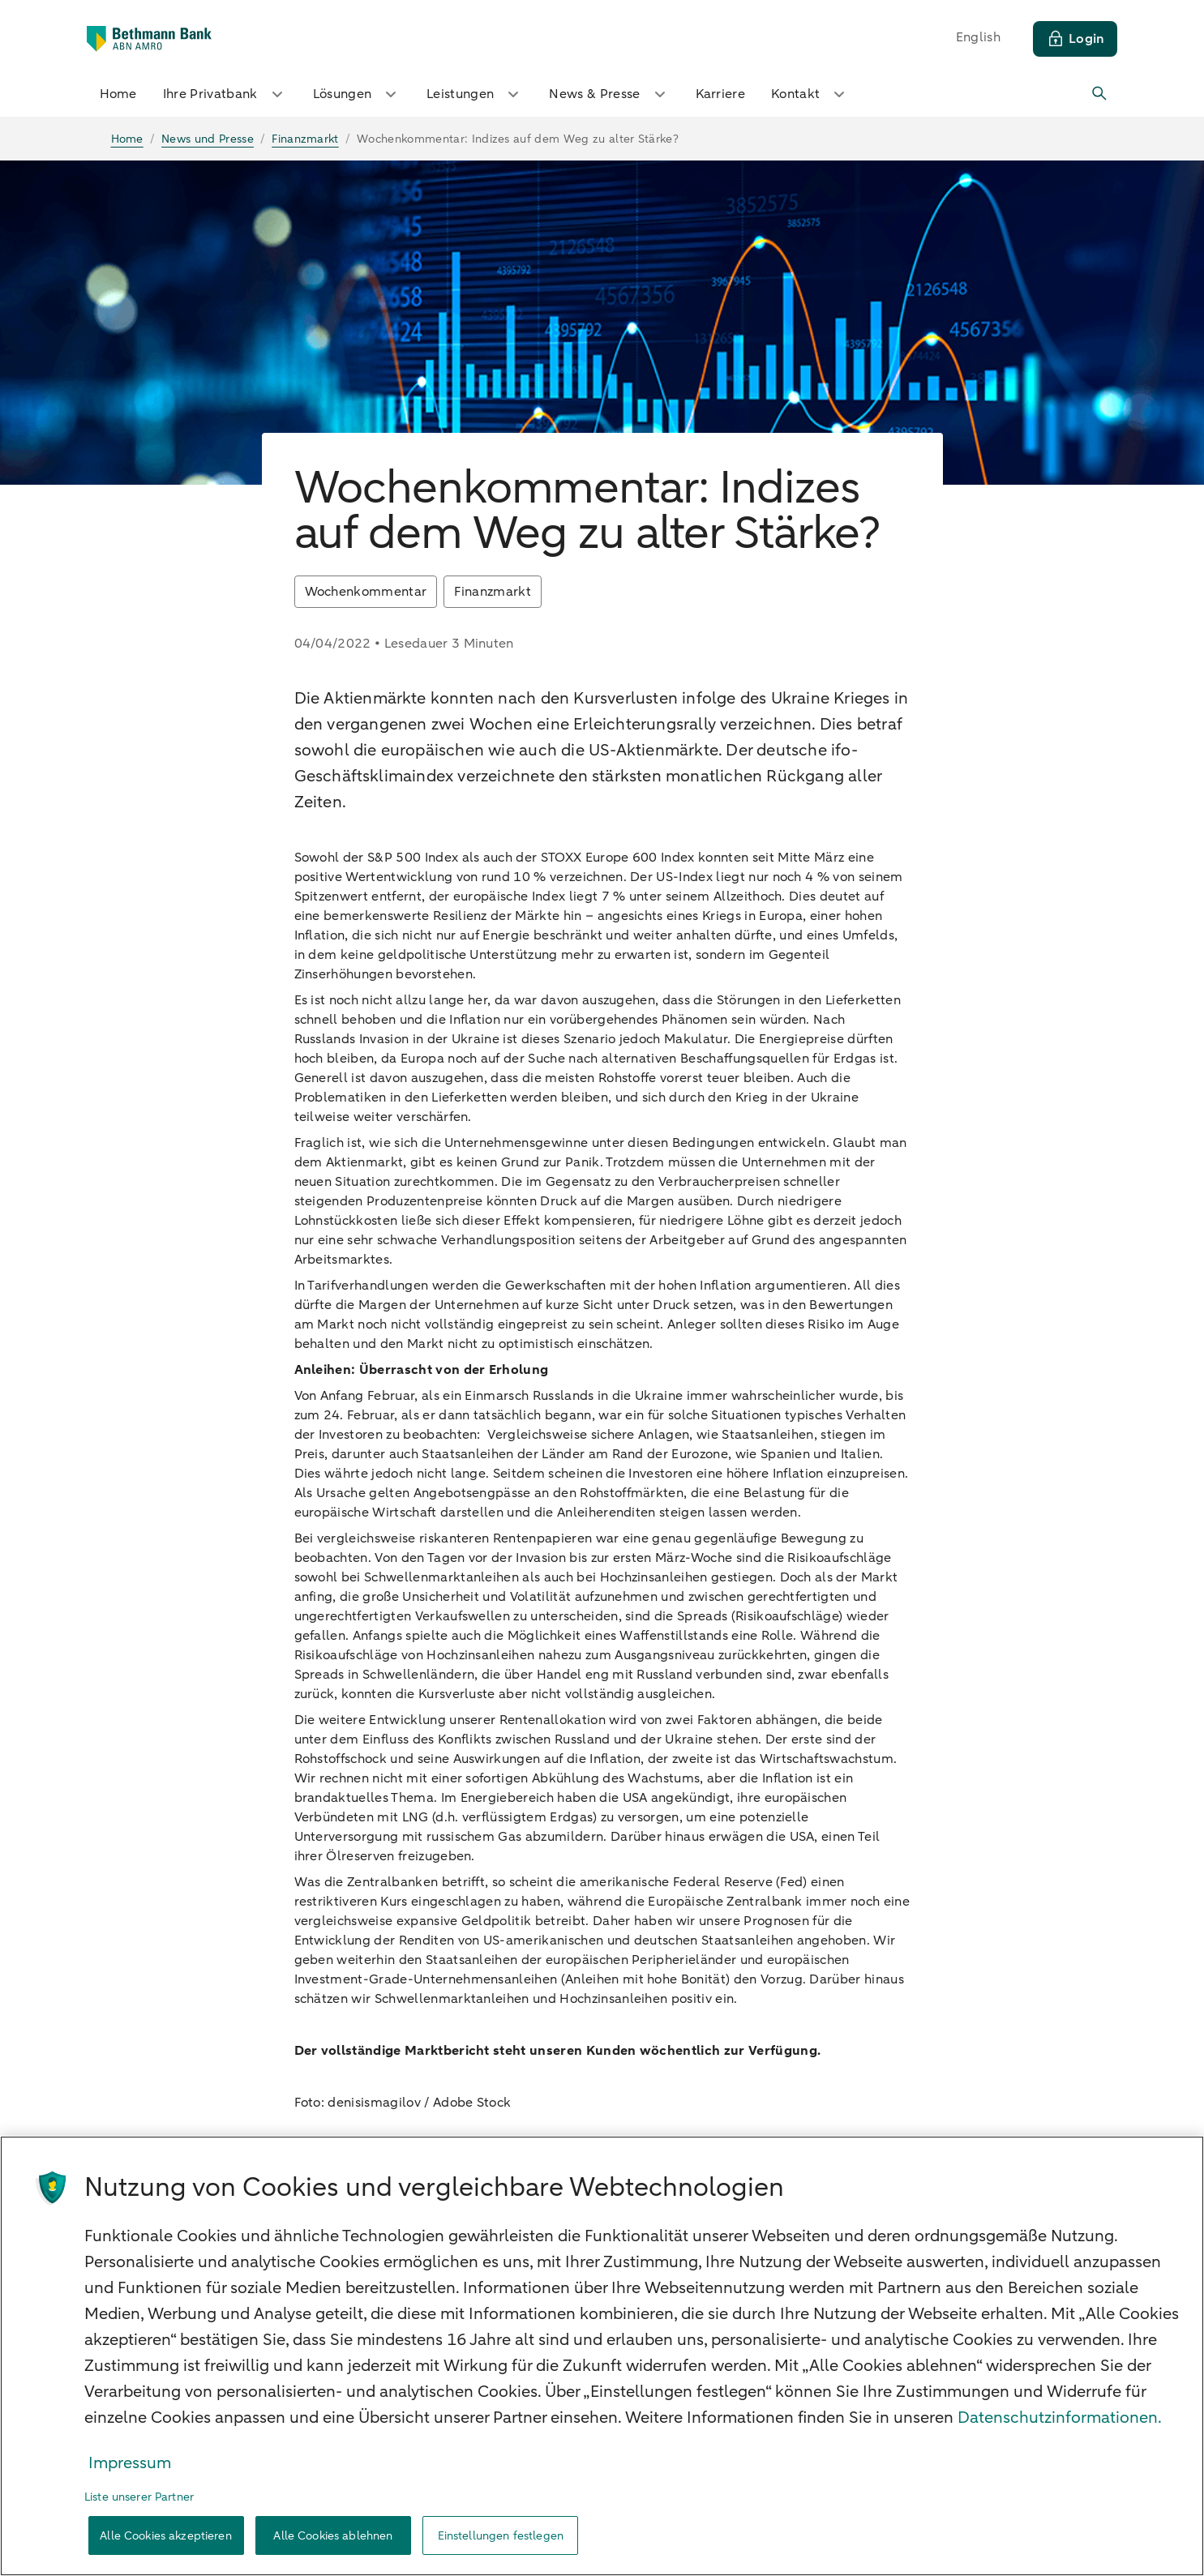  Describe the element at coordinates (225, 94) in the screenshot. I see `Ihre Privatbank [button]` at that location.